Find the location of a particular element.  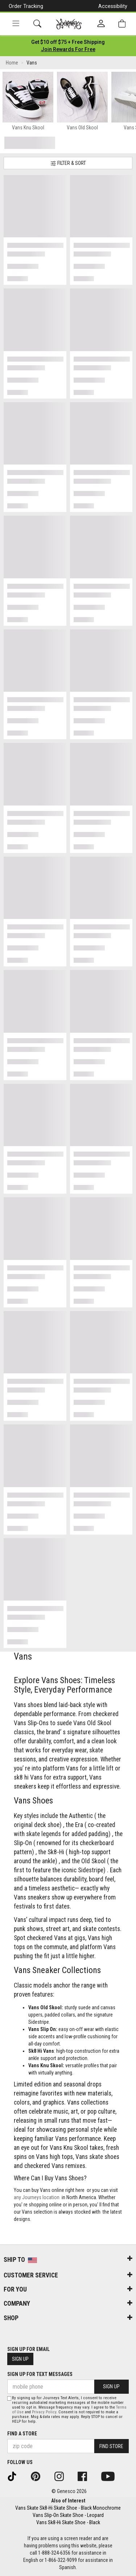

Find Store is located at coordinates (111, 2446).